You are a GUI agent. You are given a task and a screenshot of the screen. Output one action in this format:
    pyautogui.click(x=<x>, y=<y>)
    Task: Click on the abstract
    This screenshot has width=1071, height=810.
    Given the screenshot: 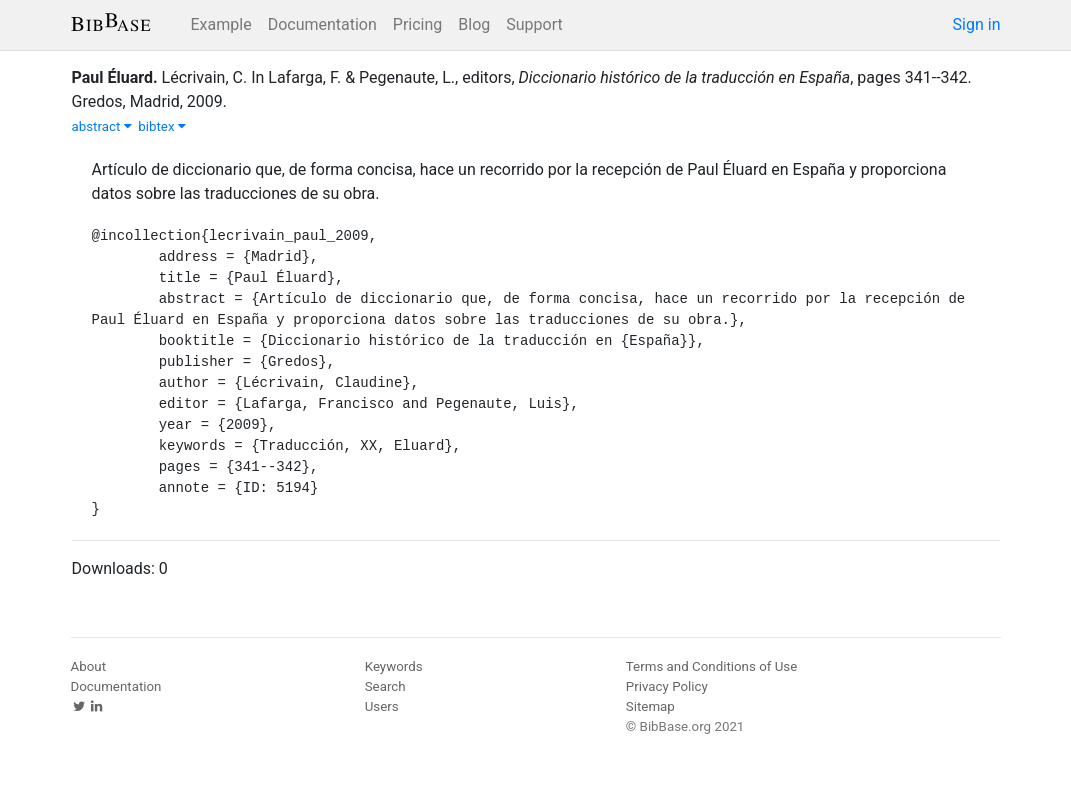 What is the action you would take?
    pyautogui.click(x=102, y=126)
    